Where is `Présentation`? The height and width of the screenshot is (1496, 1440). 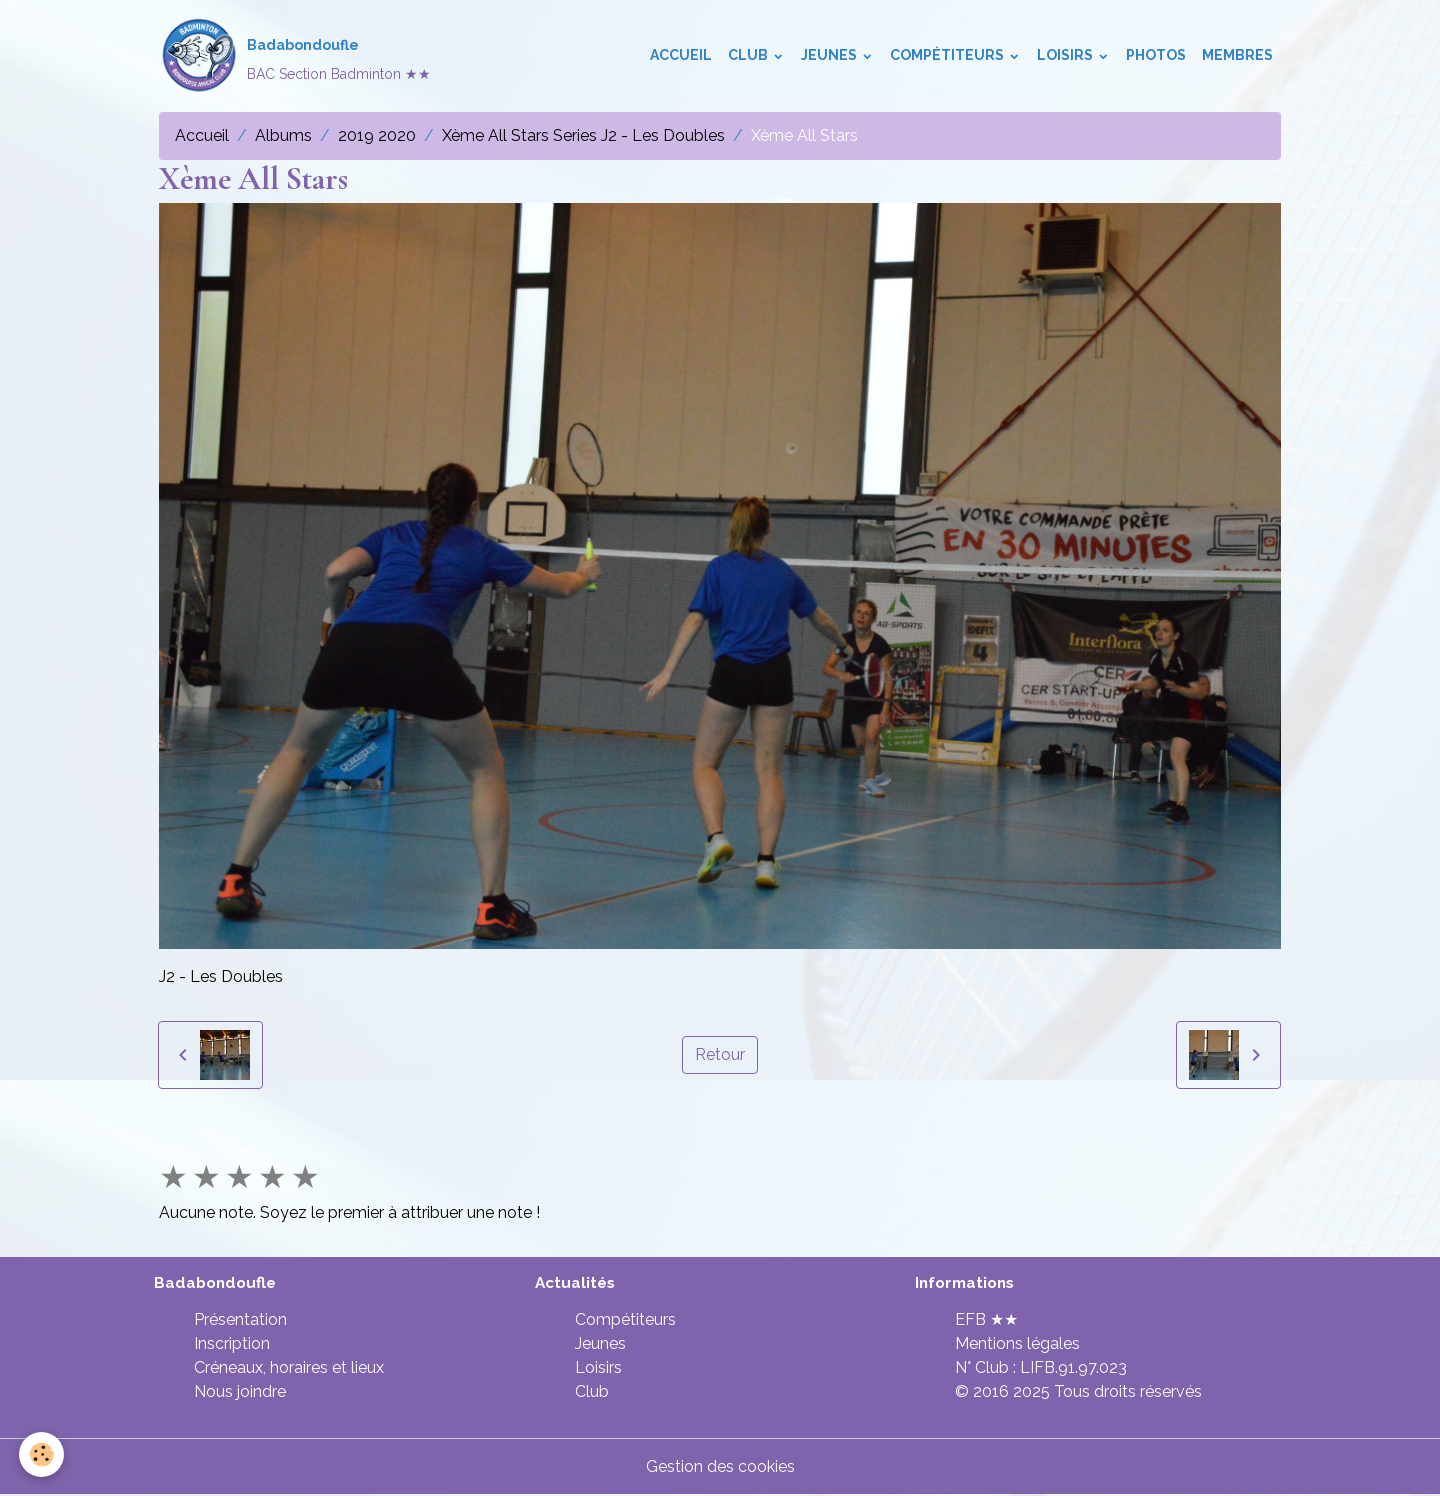 Présentation is located at coordinates (240, 1320).